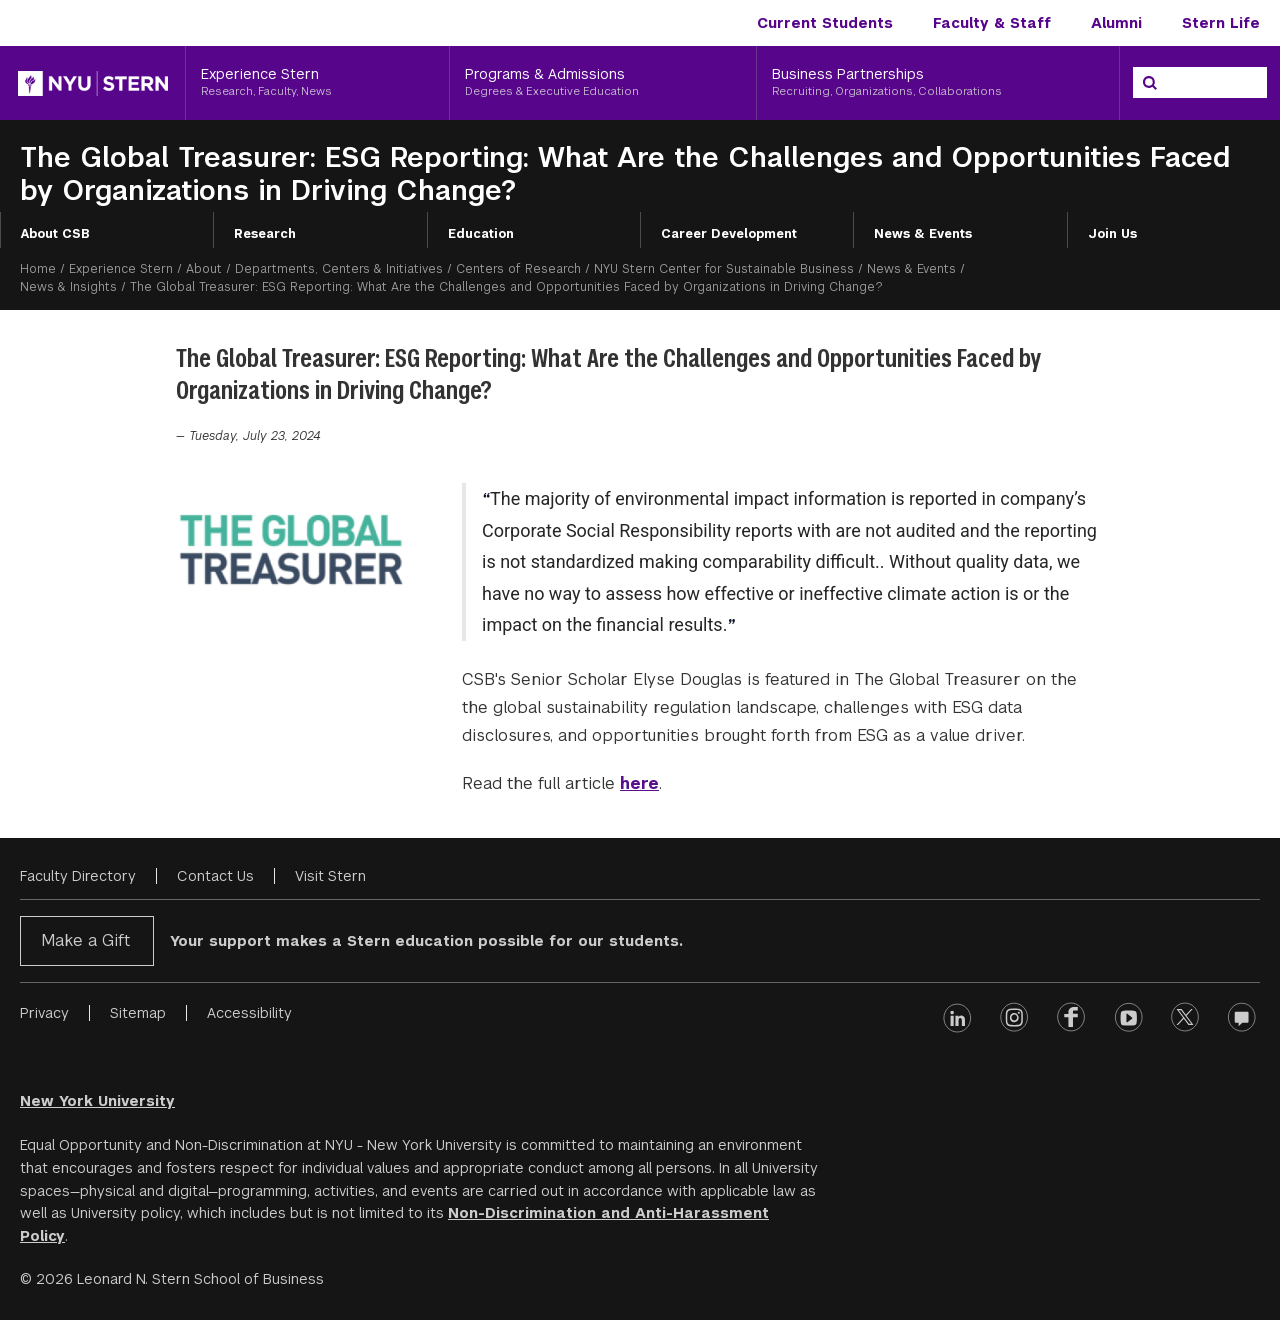 This screenshot has width=1280, height=1320. I want to click on Current Students, so click(825, 23).